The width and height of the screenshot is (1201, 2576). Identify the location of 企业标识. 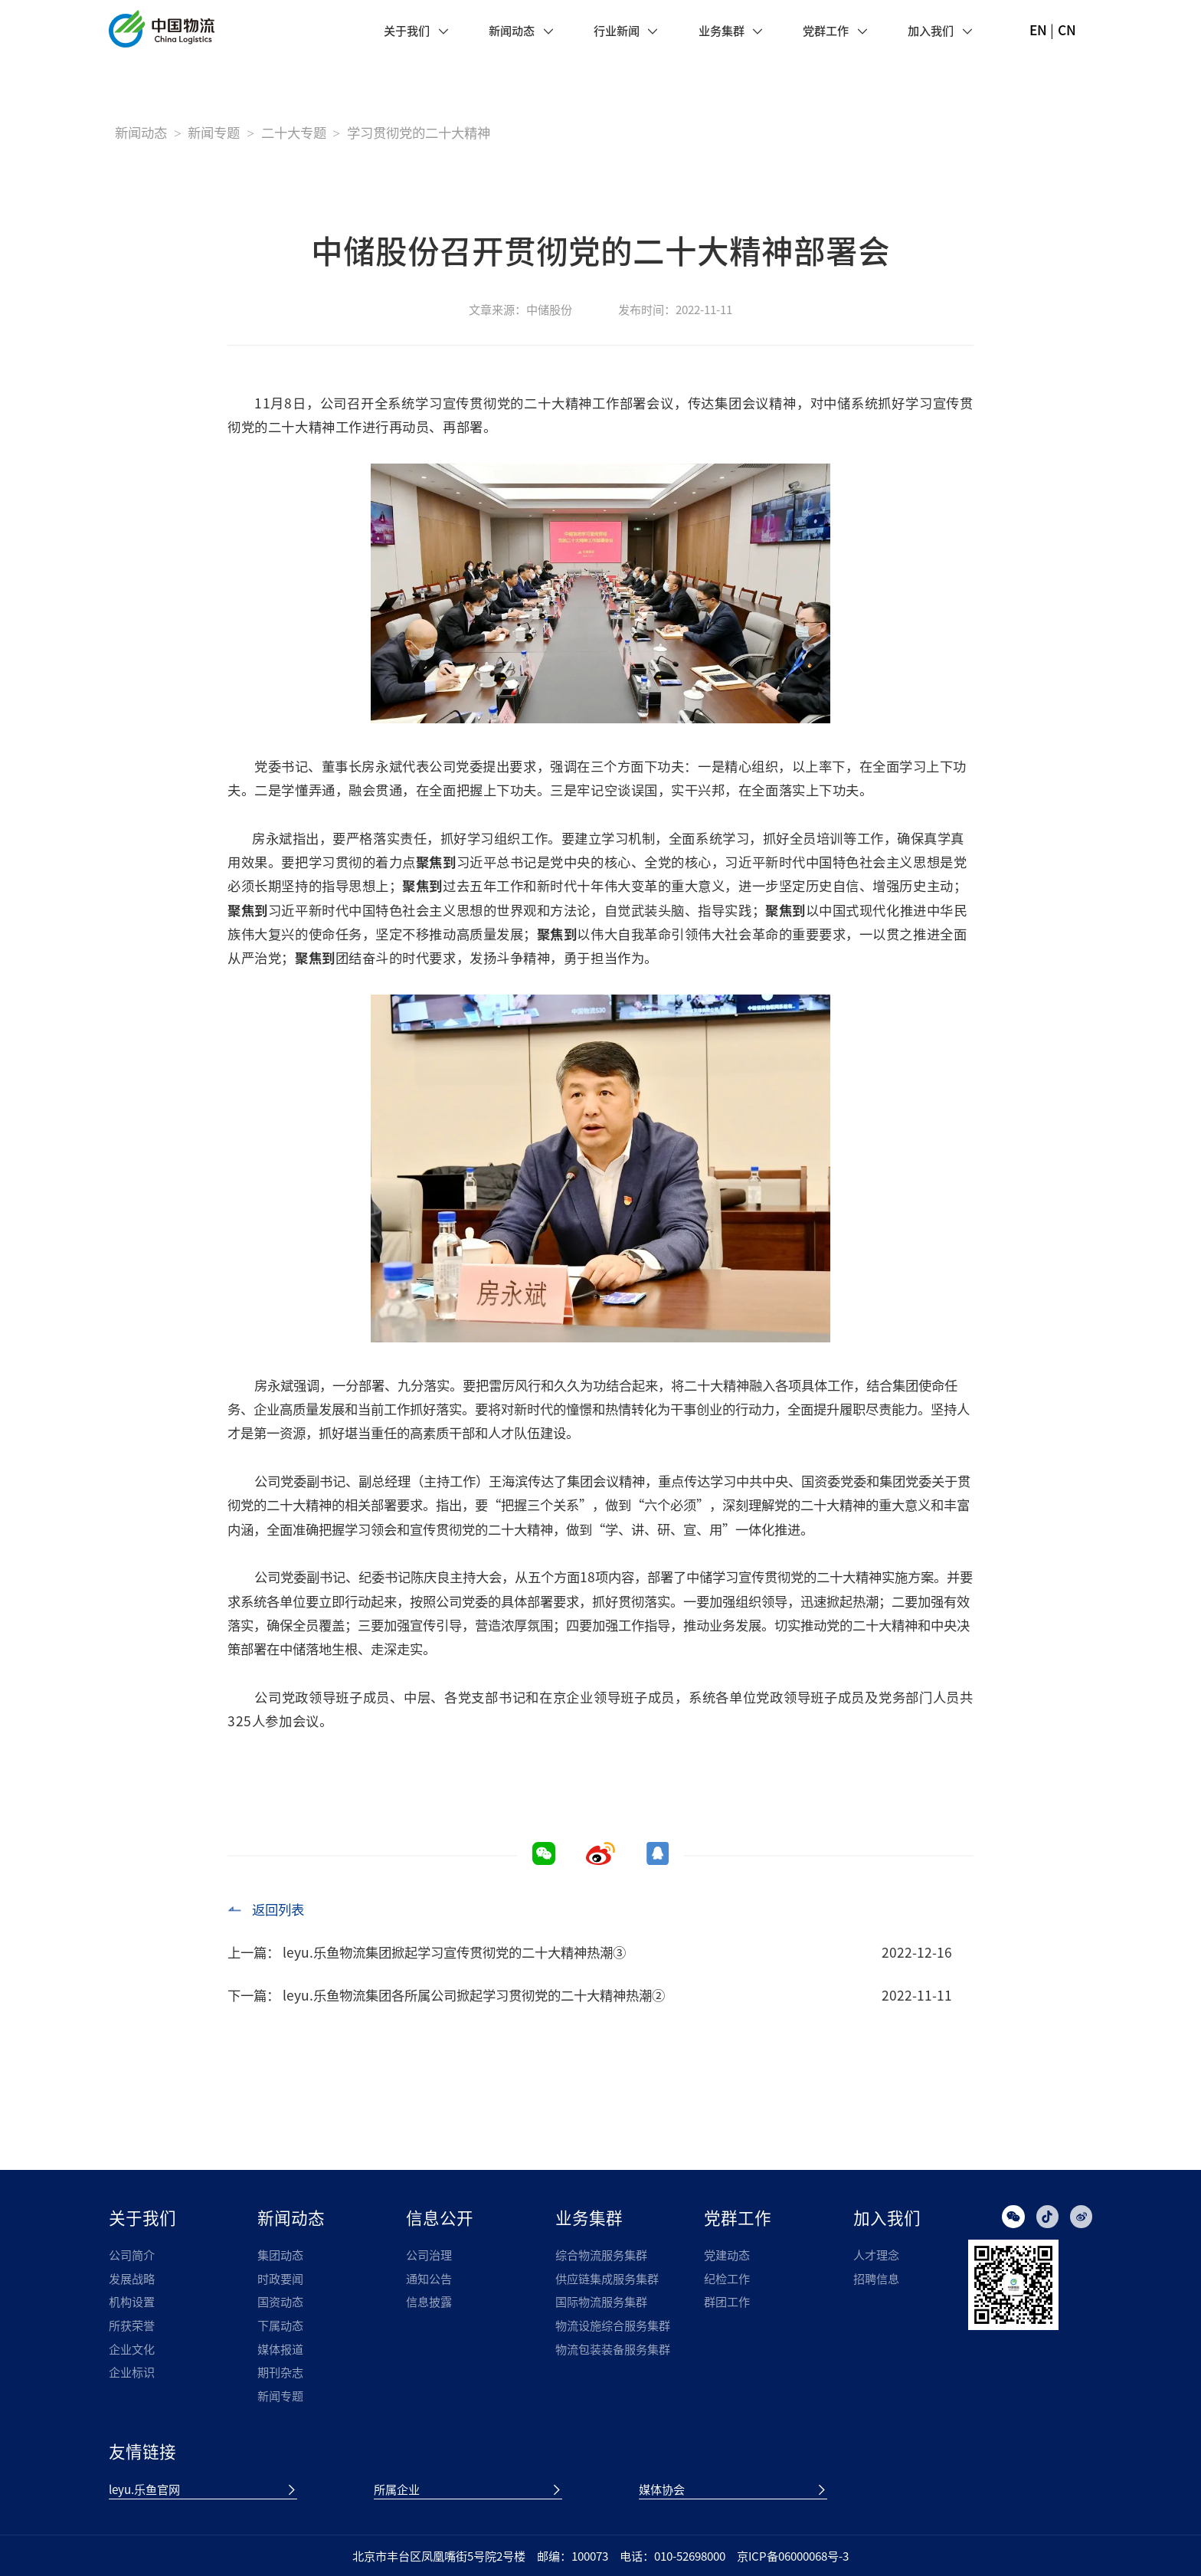
(132, 2372).